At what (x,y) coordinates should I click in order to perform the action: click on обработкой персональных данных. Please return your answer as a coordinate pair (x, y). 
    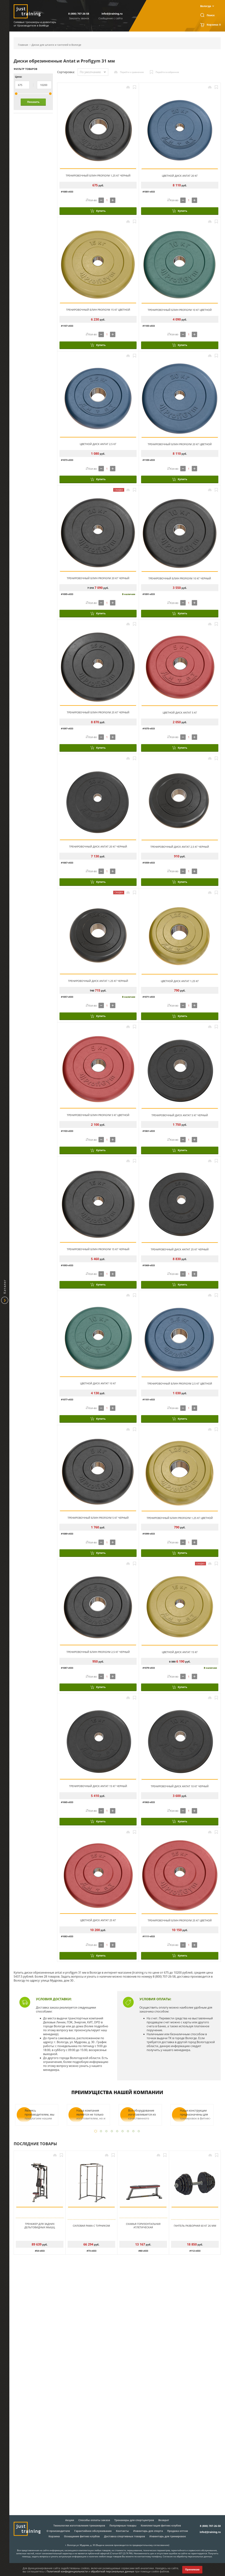
    Looking at the image, I should click on (112, 2571).